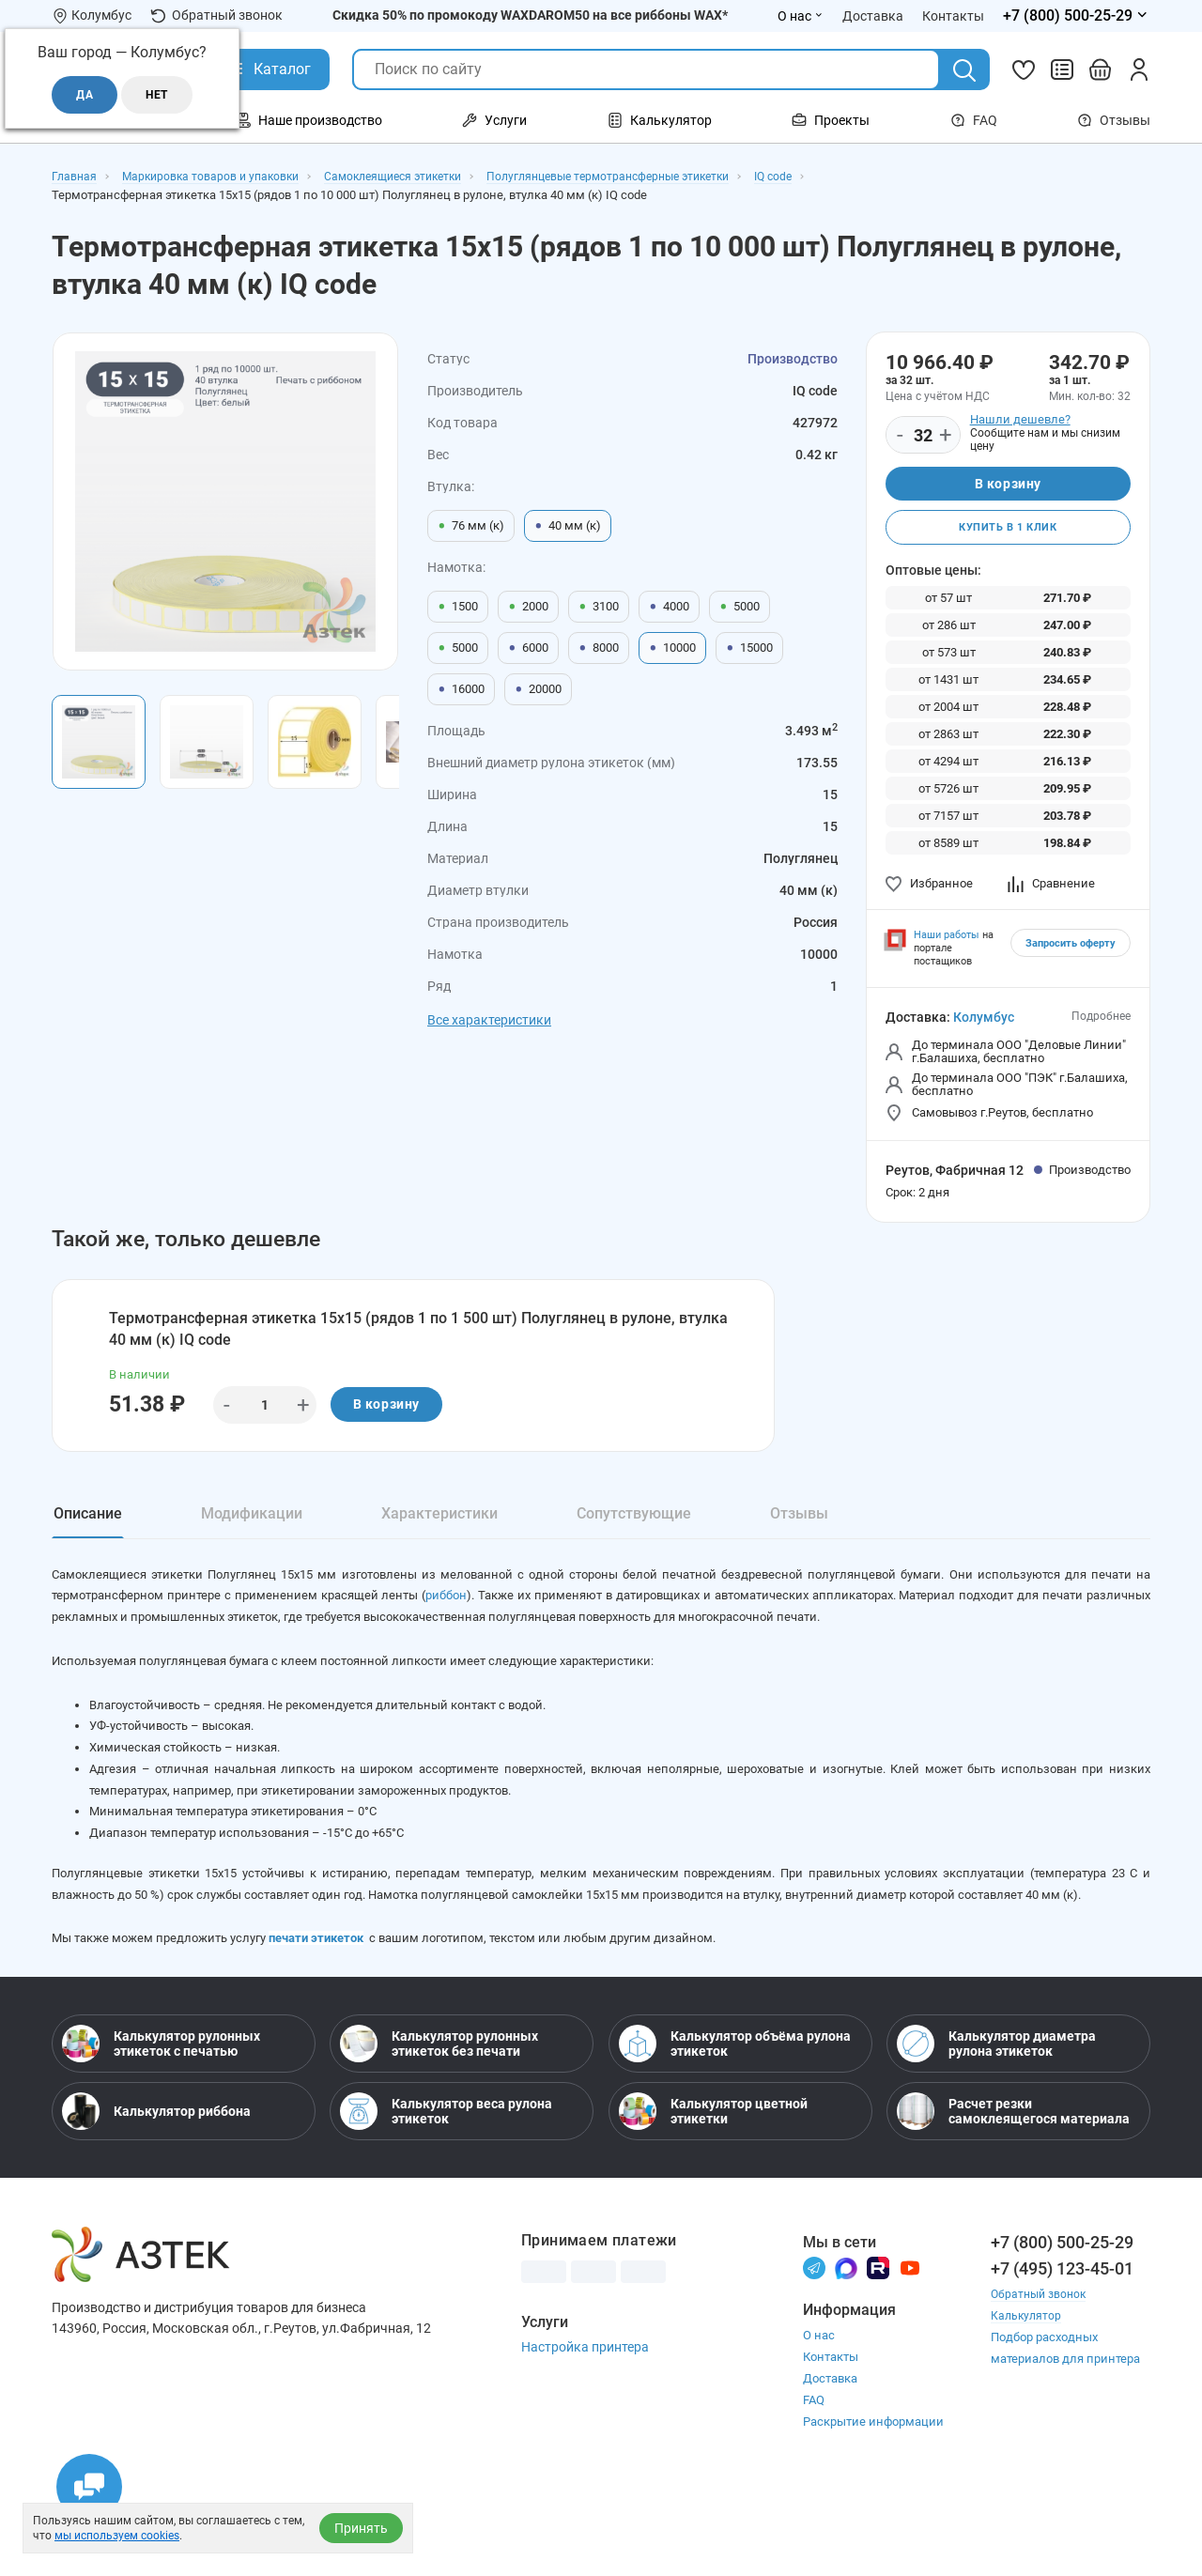 This screenshot has height=2576, width=1202. What do you see at coordinates (819, 2411) in the screenshot?
I see `О нас` at bounding box center [819, 2411].